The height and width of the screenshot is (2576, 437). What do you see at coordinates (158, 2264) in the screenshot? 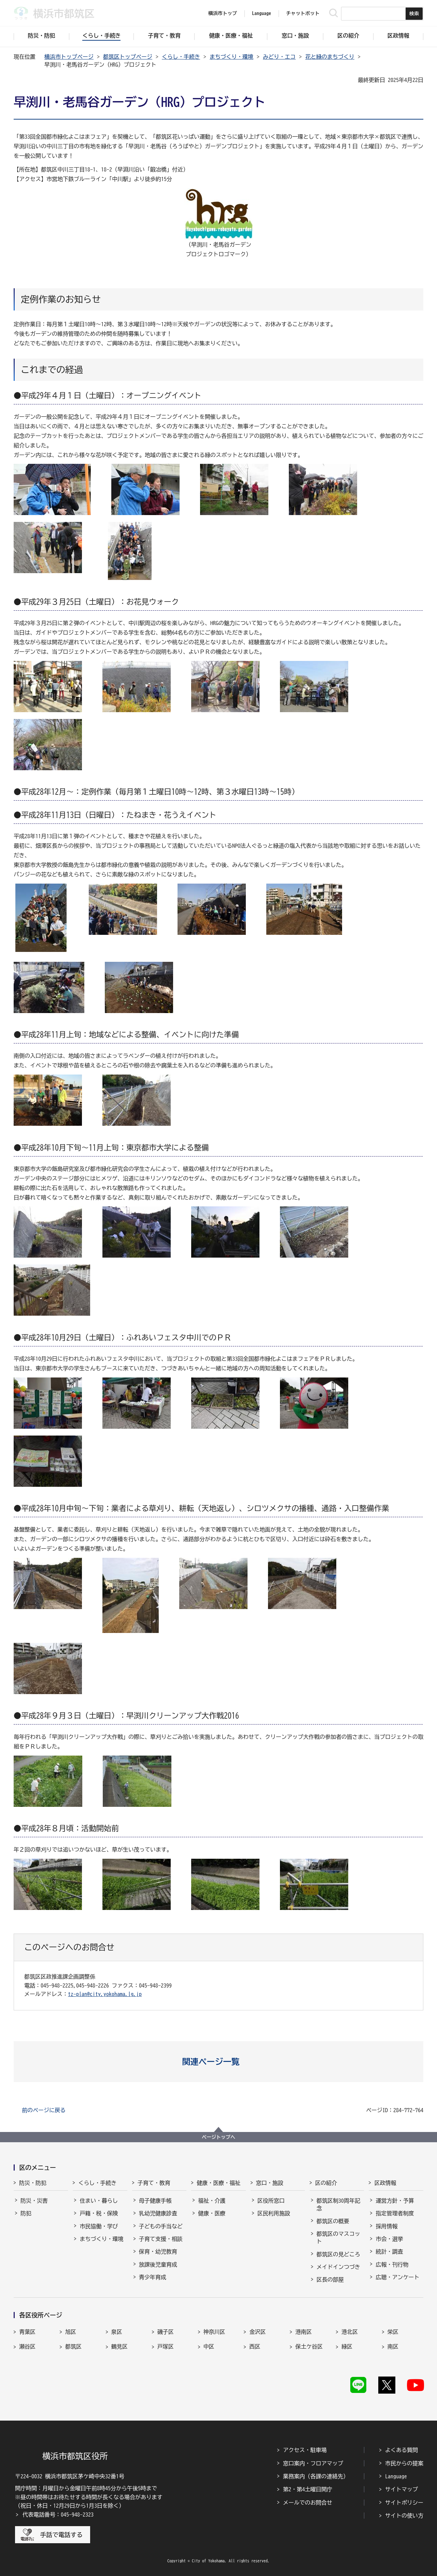
I see `放課後児童育成` at bounding box center [158, 2264].